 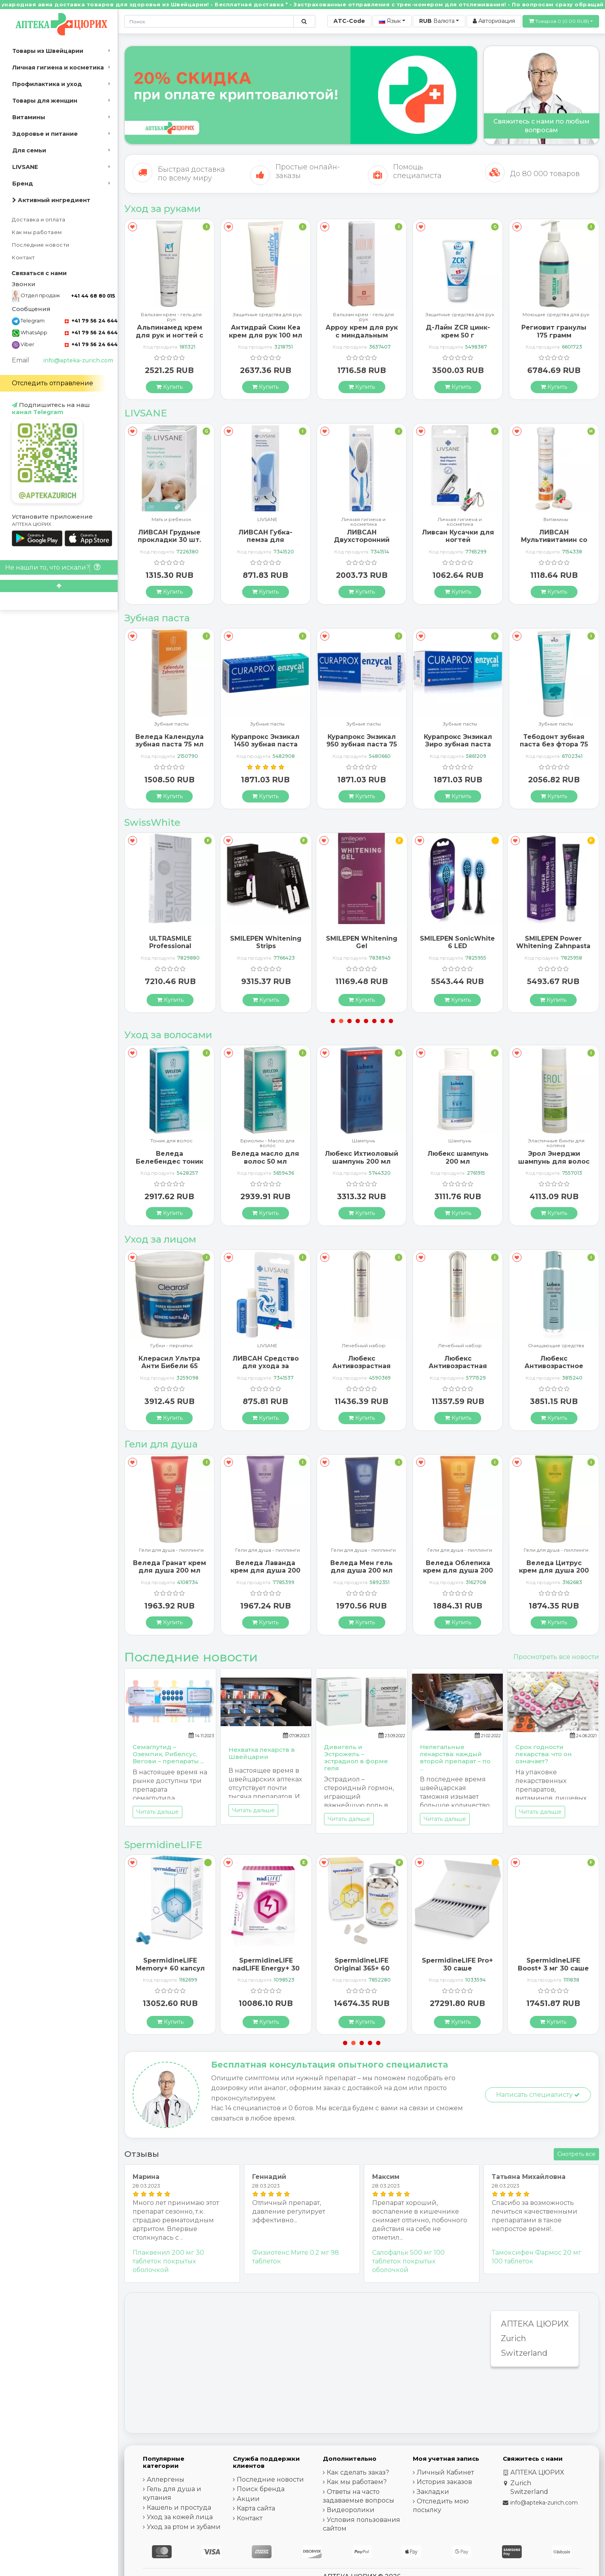 I want to click on Курапрокс Энзикал 1450 зубная паста 75 мл, so click(x=362, y=744).